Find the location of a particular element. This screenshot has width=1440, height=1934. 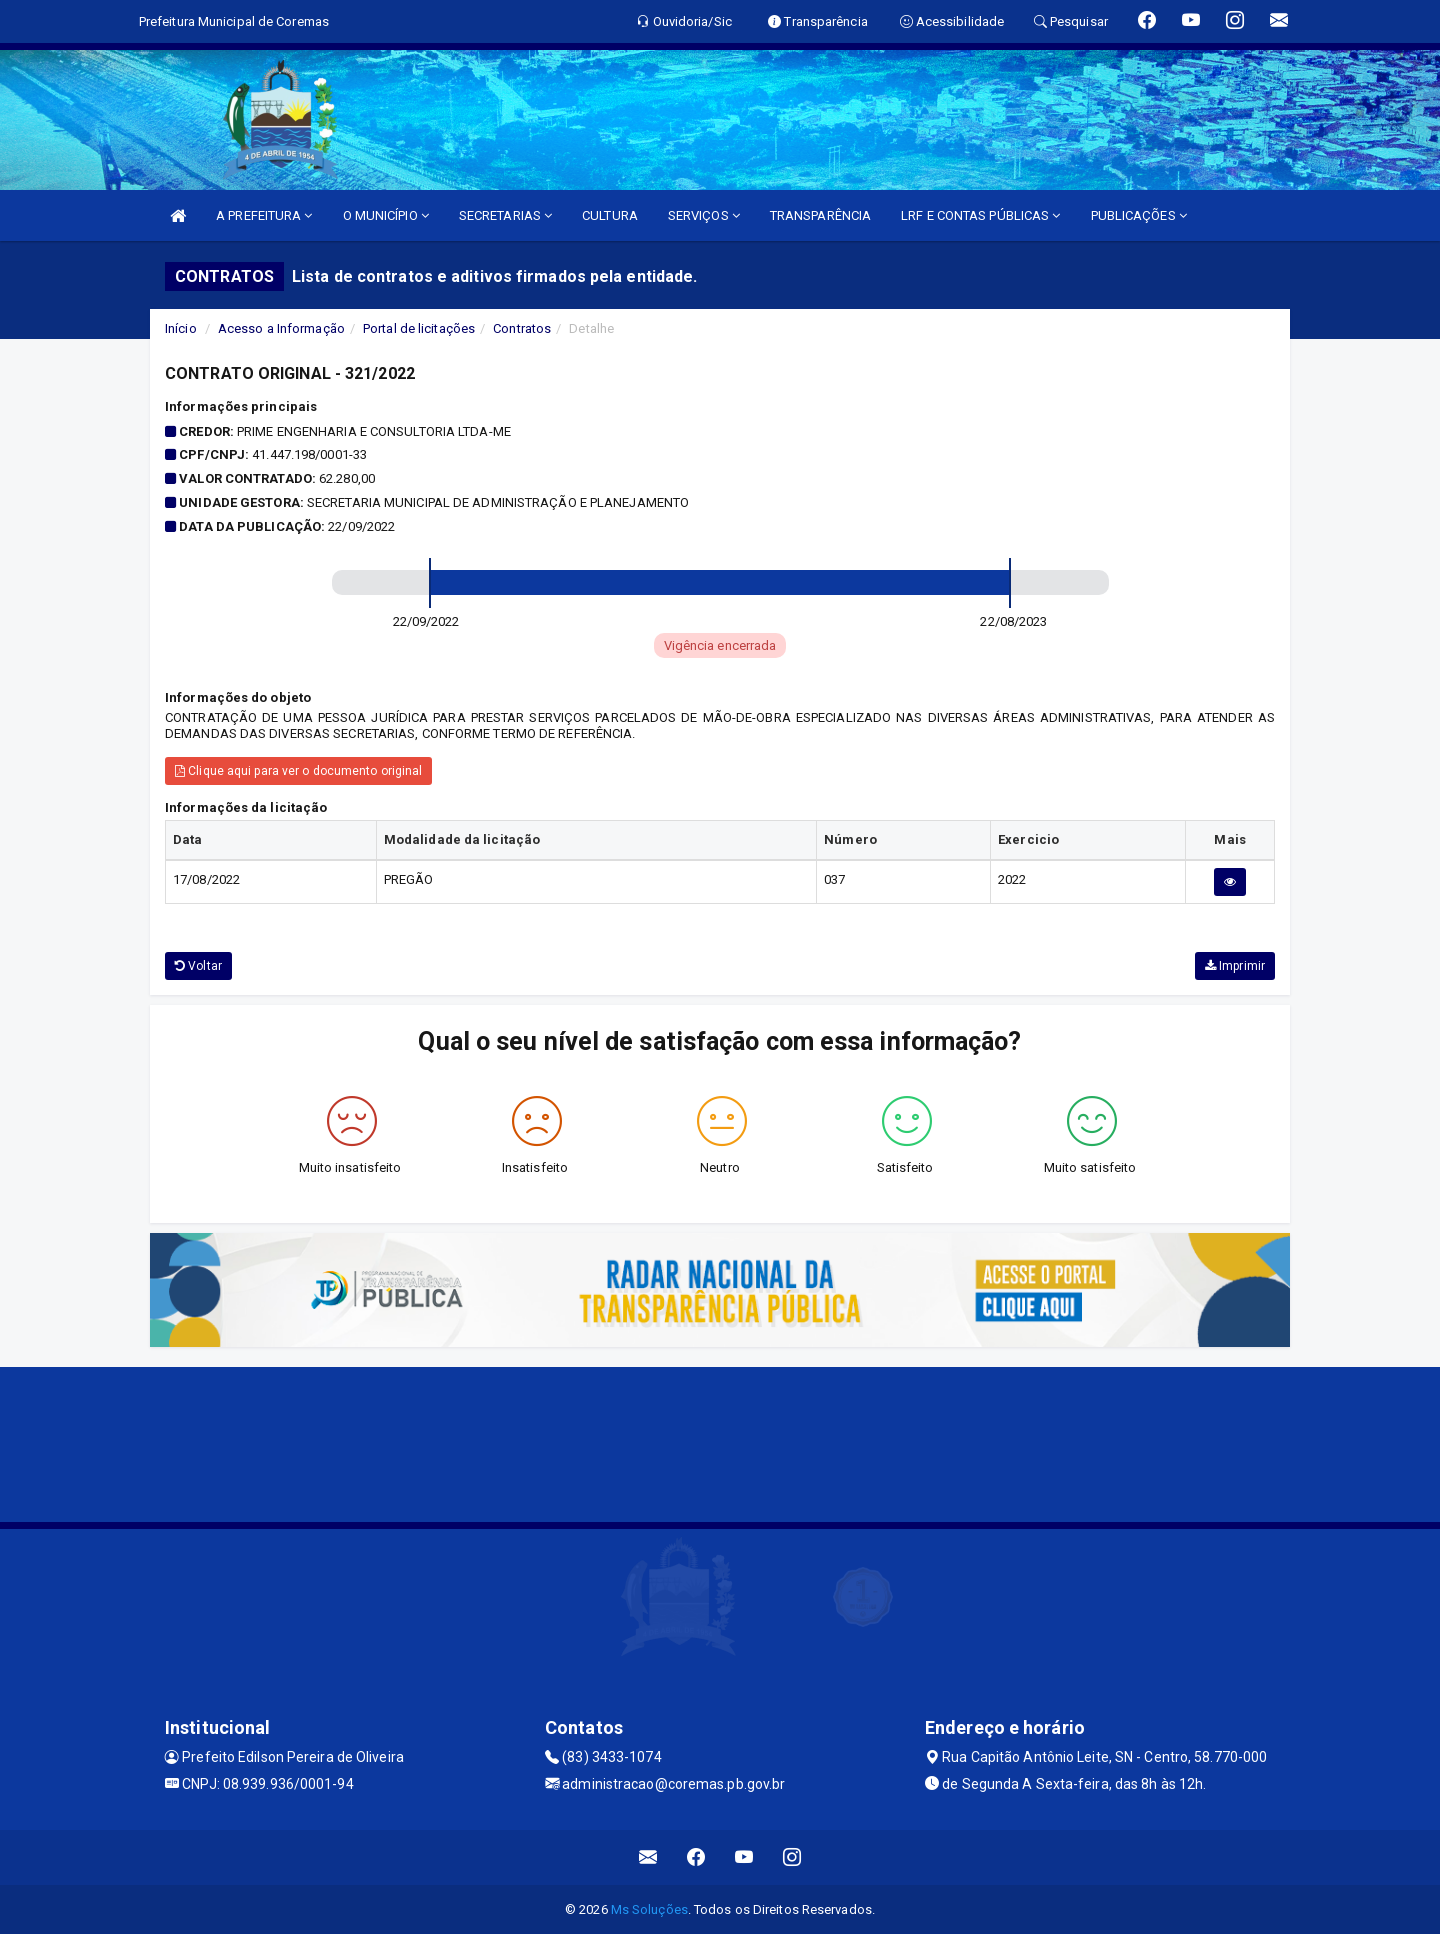

Início is located at coordinates (181, 328).